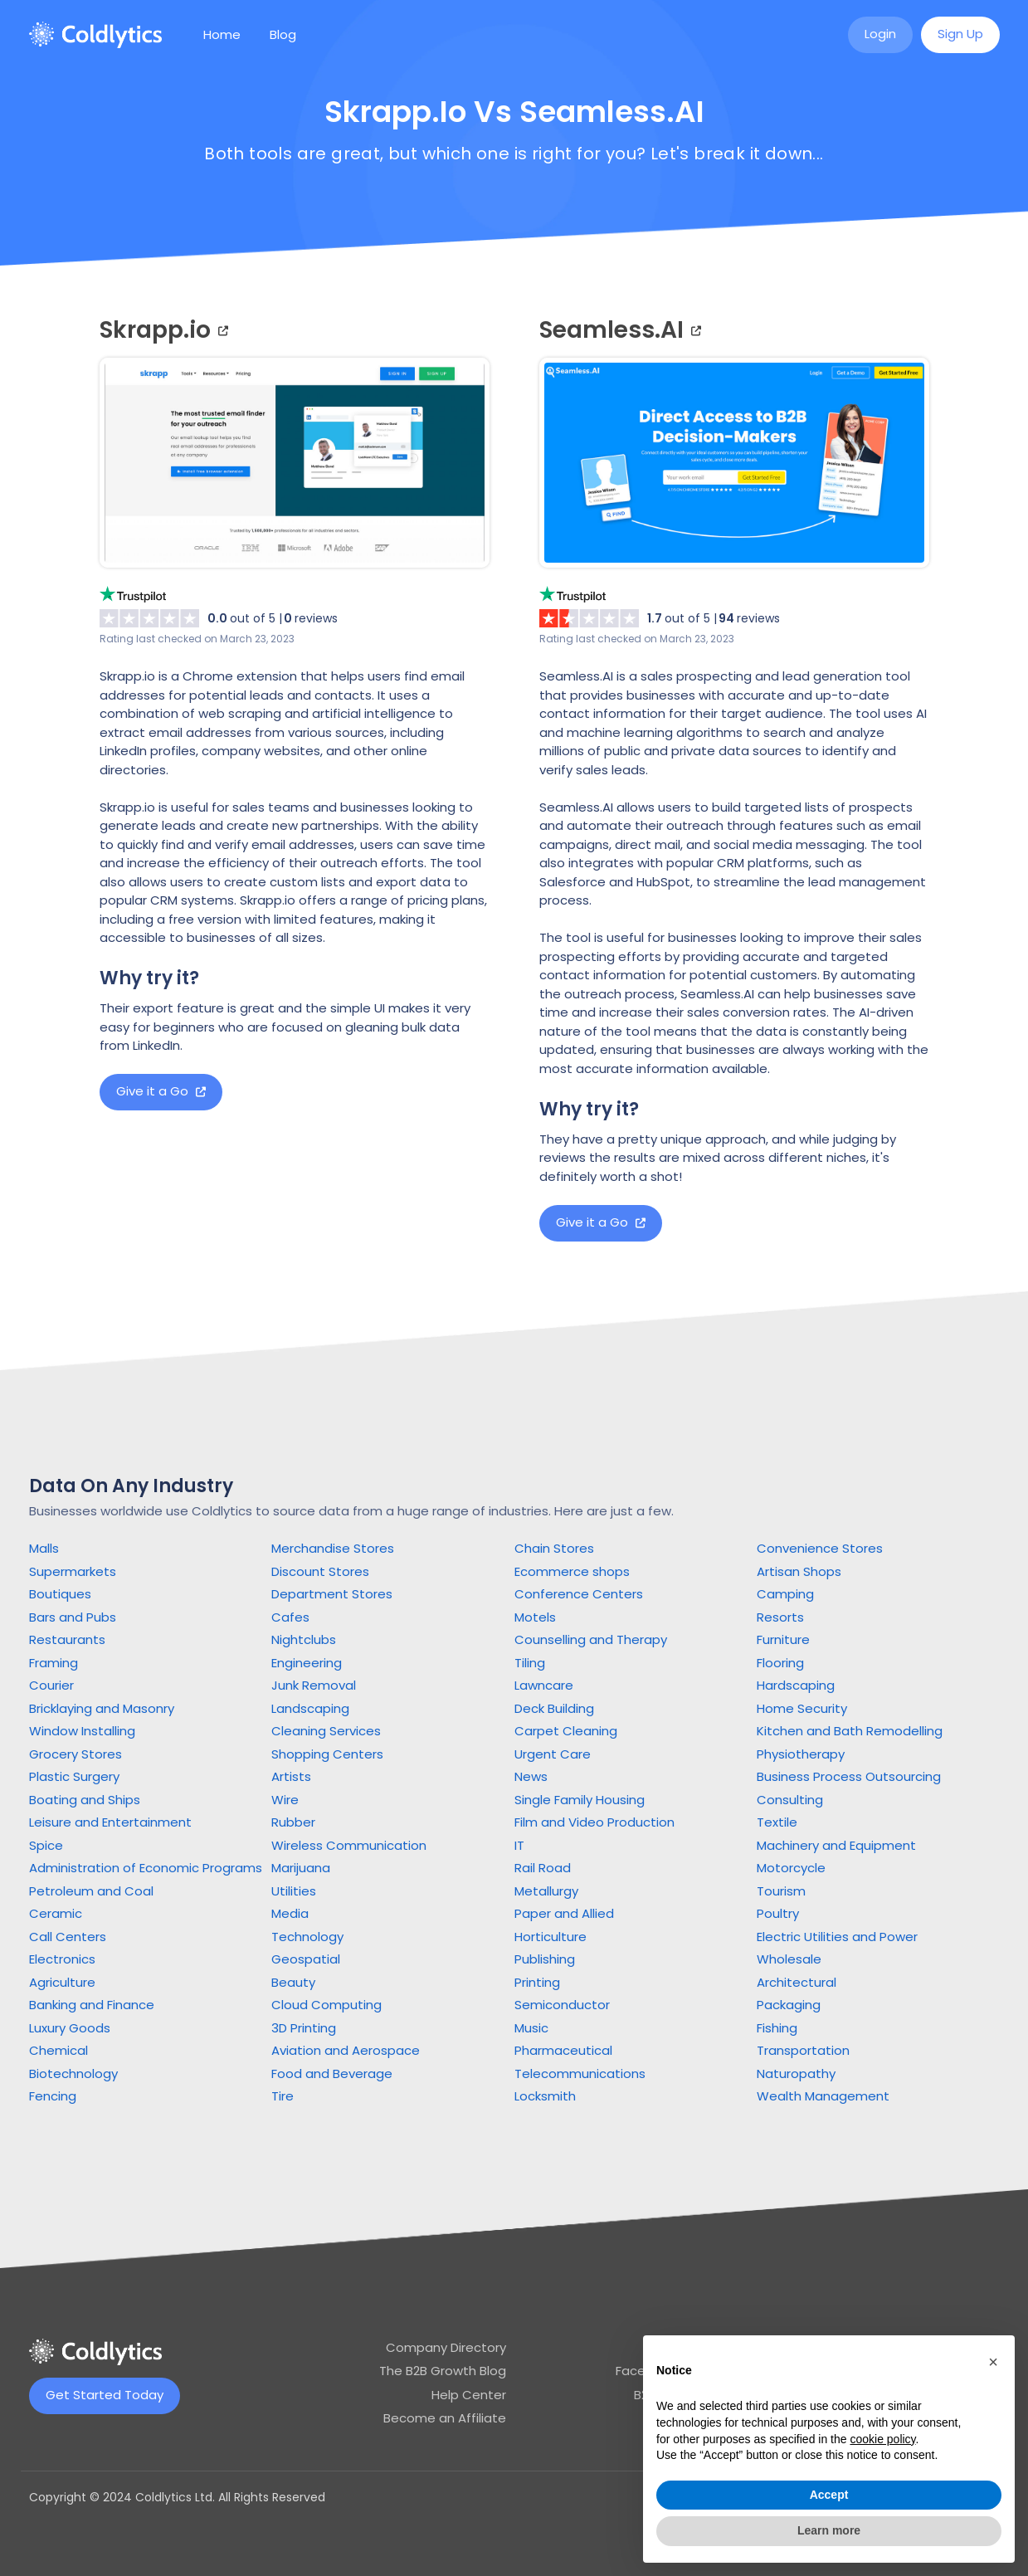 Image resolution: width=1028 pixels, height=2576 pixels. Describe the element at coordinates (546, 1891) in the screenshot. I see `Metallurgy` at that location.